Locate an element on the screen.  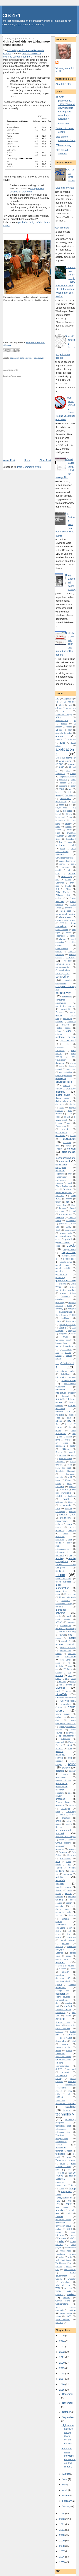
hangout is located at coordinates (71, 1308).